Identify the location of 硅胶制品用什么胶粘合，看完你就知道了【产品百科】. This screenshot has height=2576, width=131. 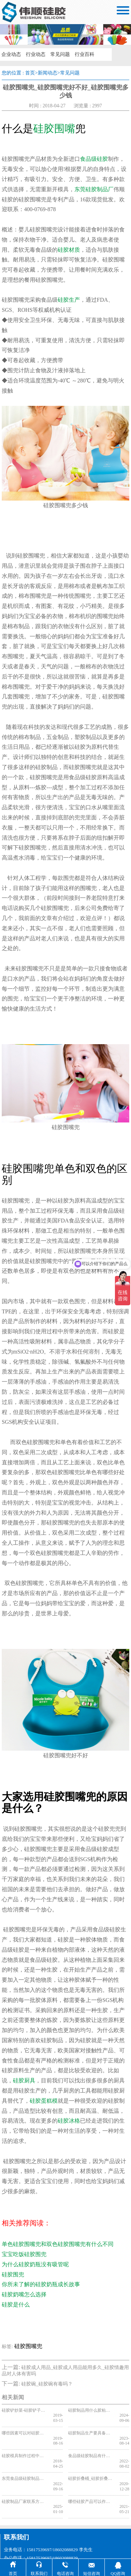
(91, 2410).